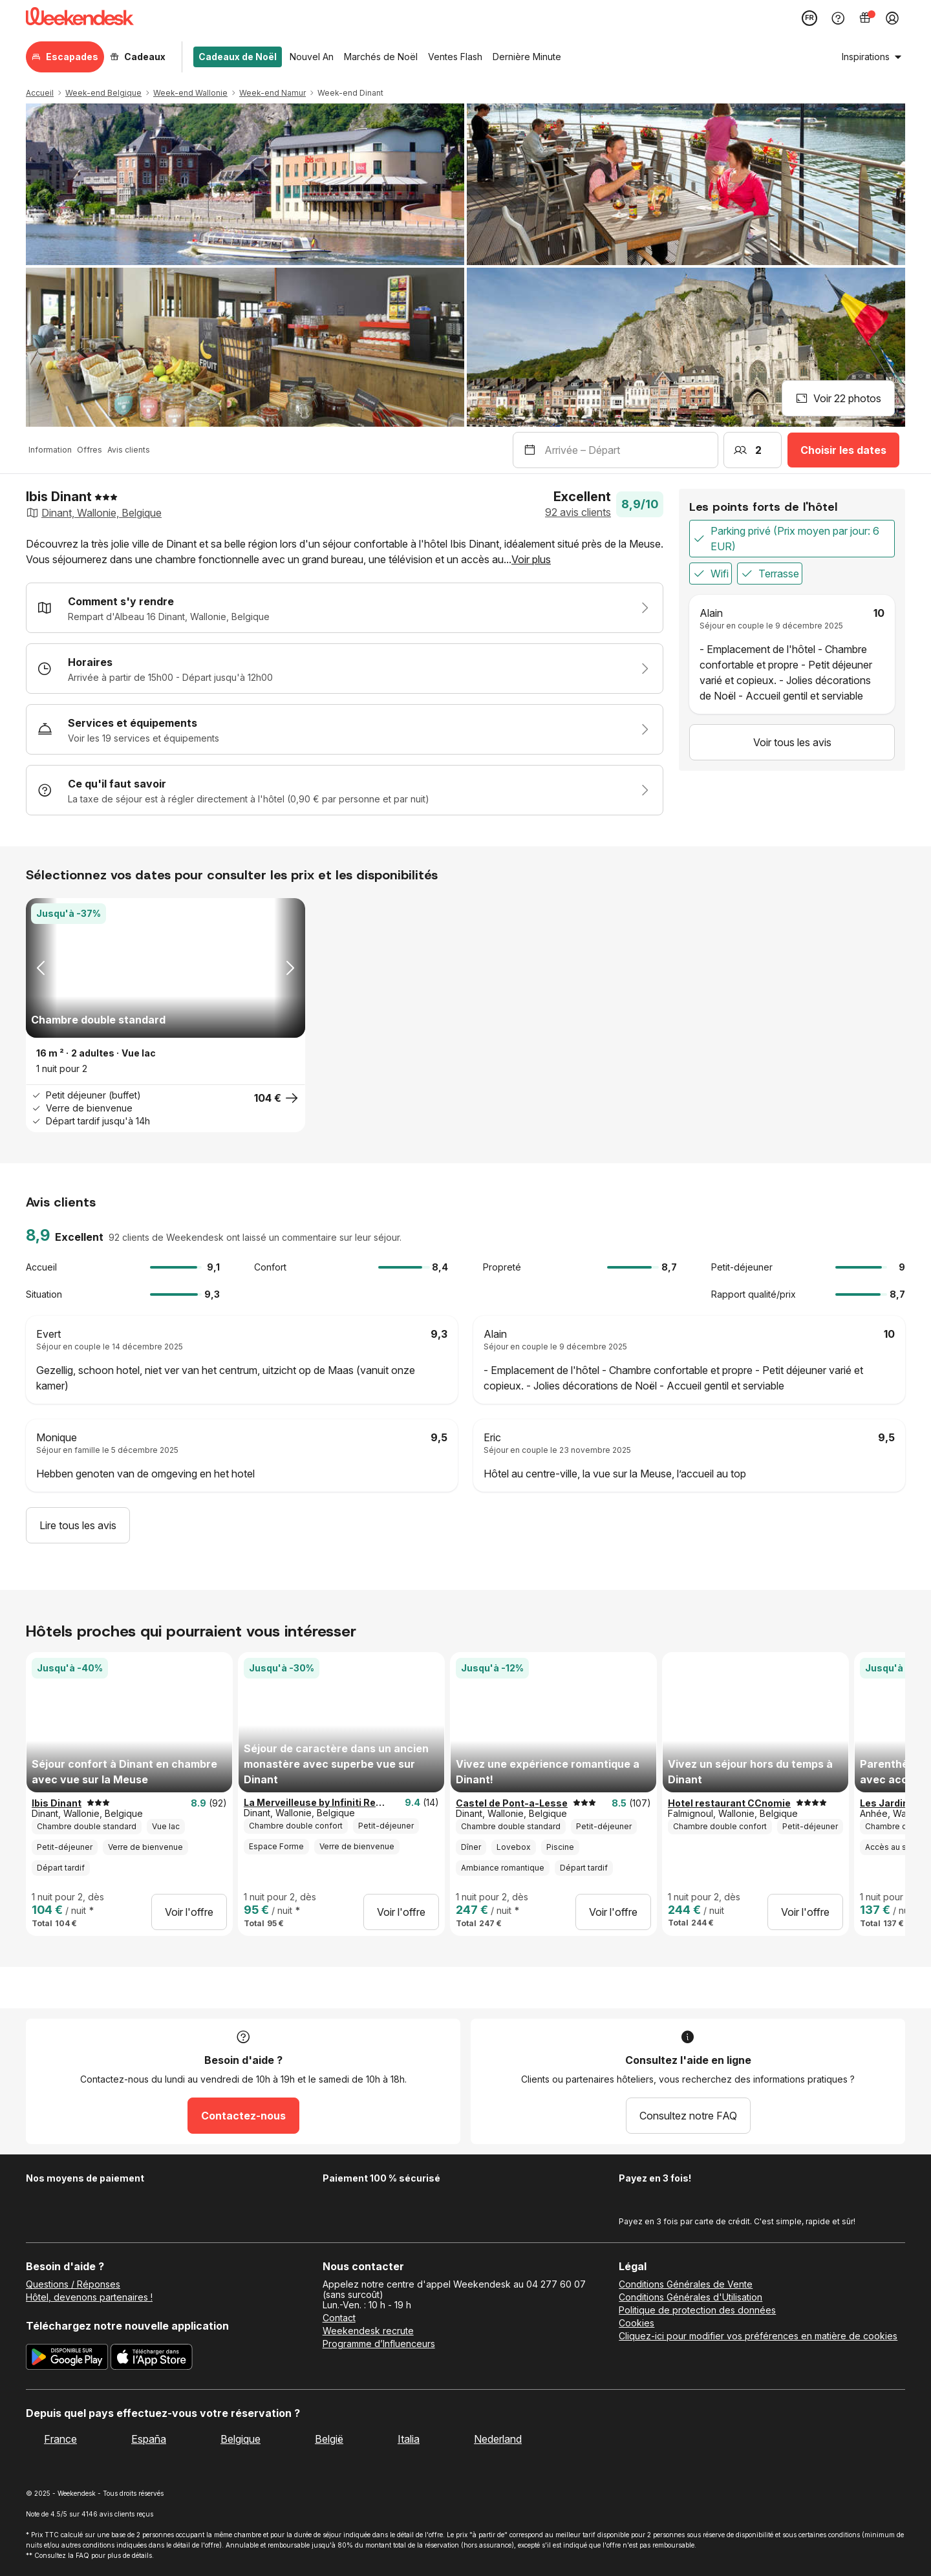 The height and width of the screenshot is (2576, 931). Describe the element at coordinates (65, 57) in the screenshot. I see `Escapades` at that location.